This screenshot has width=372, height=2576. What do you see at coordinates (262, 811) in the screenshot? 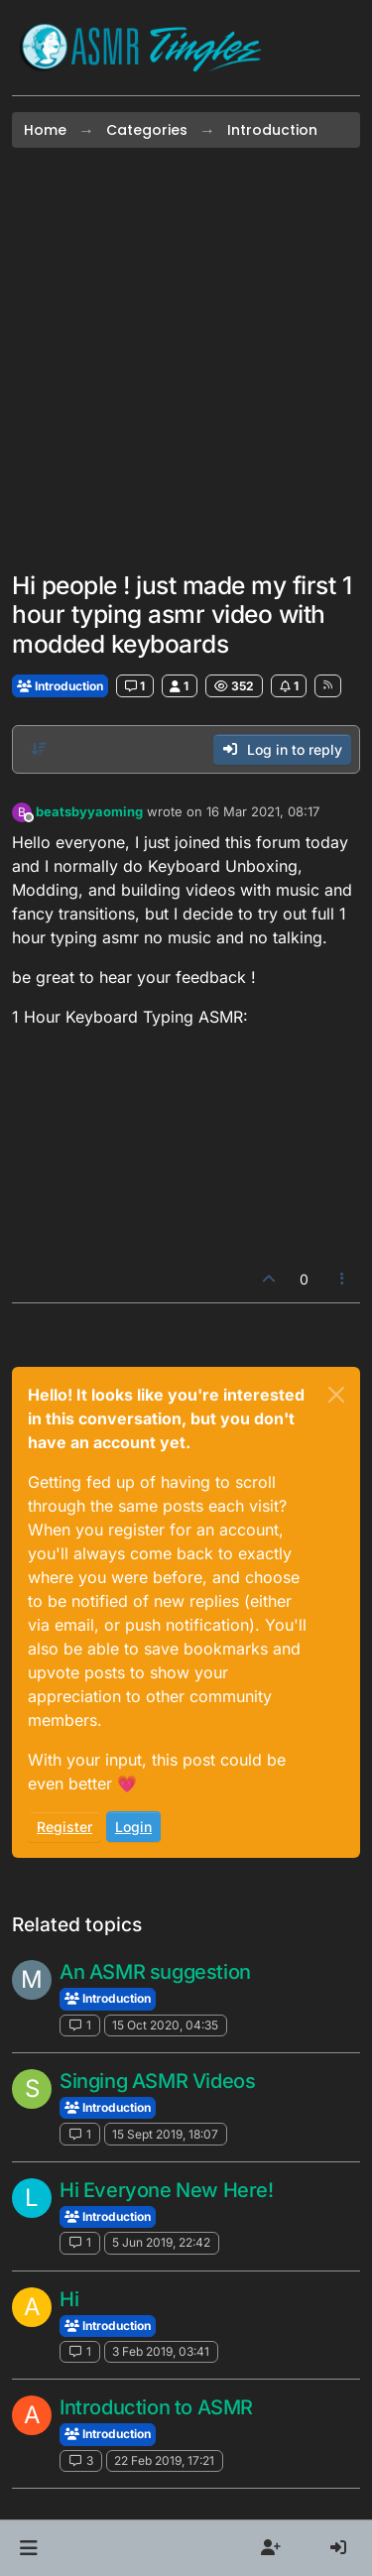
I see `16 Mar 2021, 08:17` at bounding box center [262, 811].